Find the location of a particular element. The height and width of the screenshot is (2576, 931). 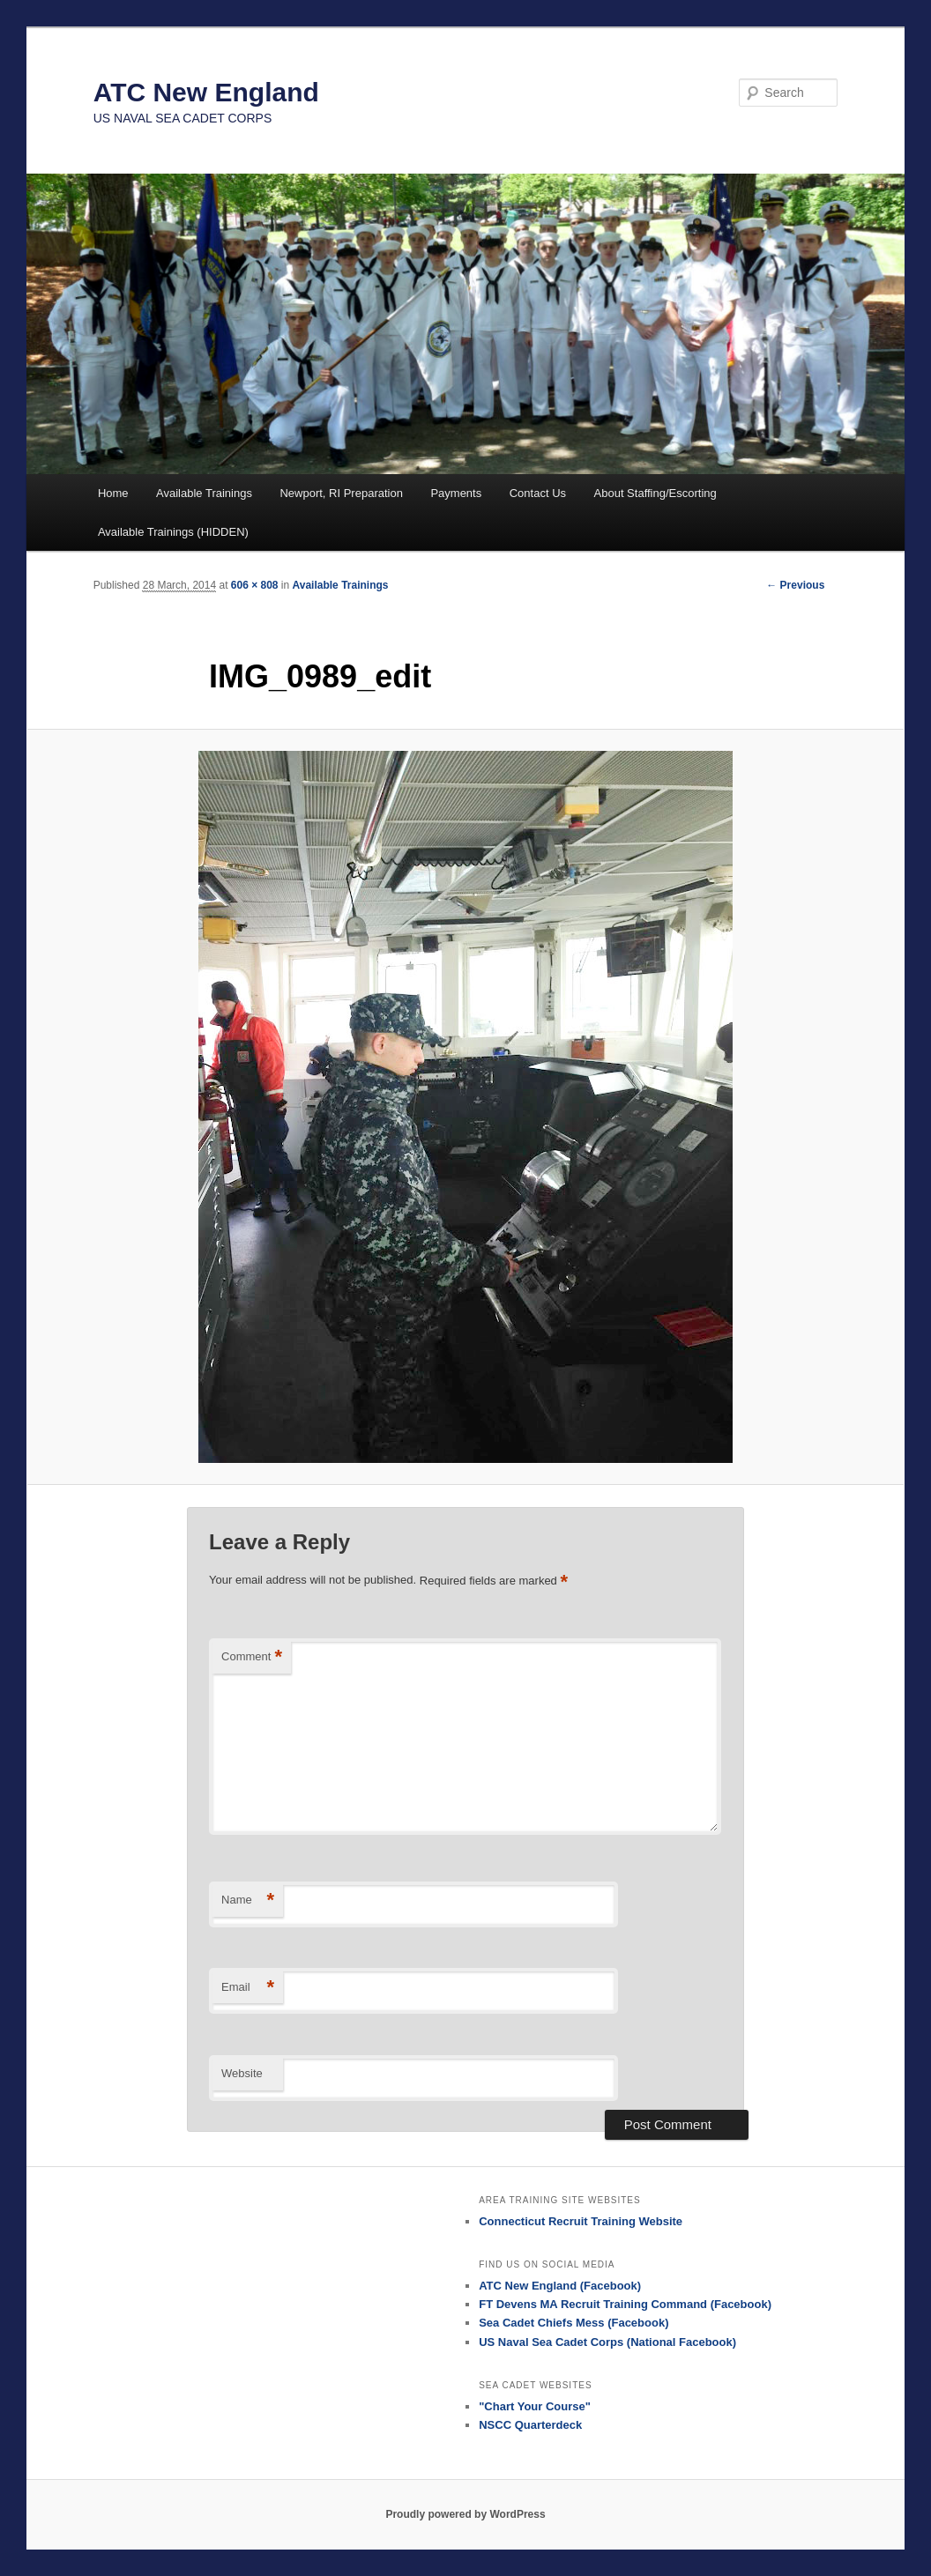

606 × 808 is located at coordinates (255, 585).